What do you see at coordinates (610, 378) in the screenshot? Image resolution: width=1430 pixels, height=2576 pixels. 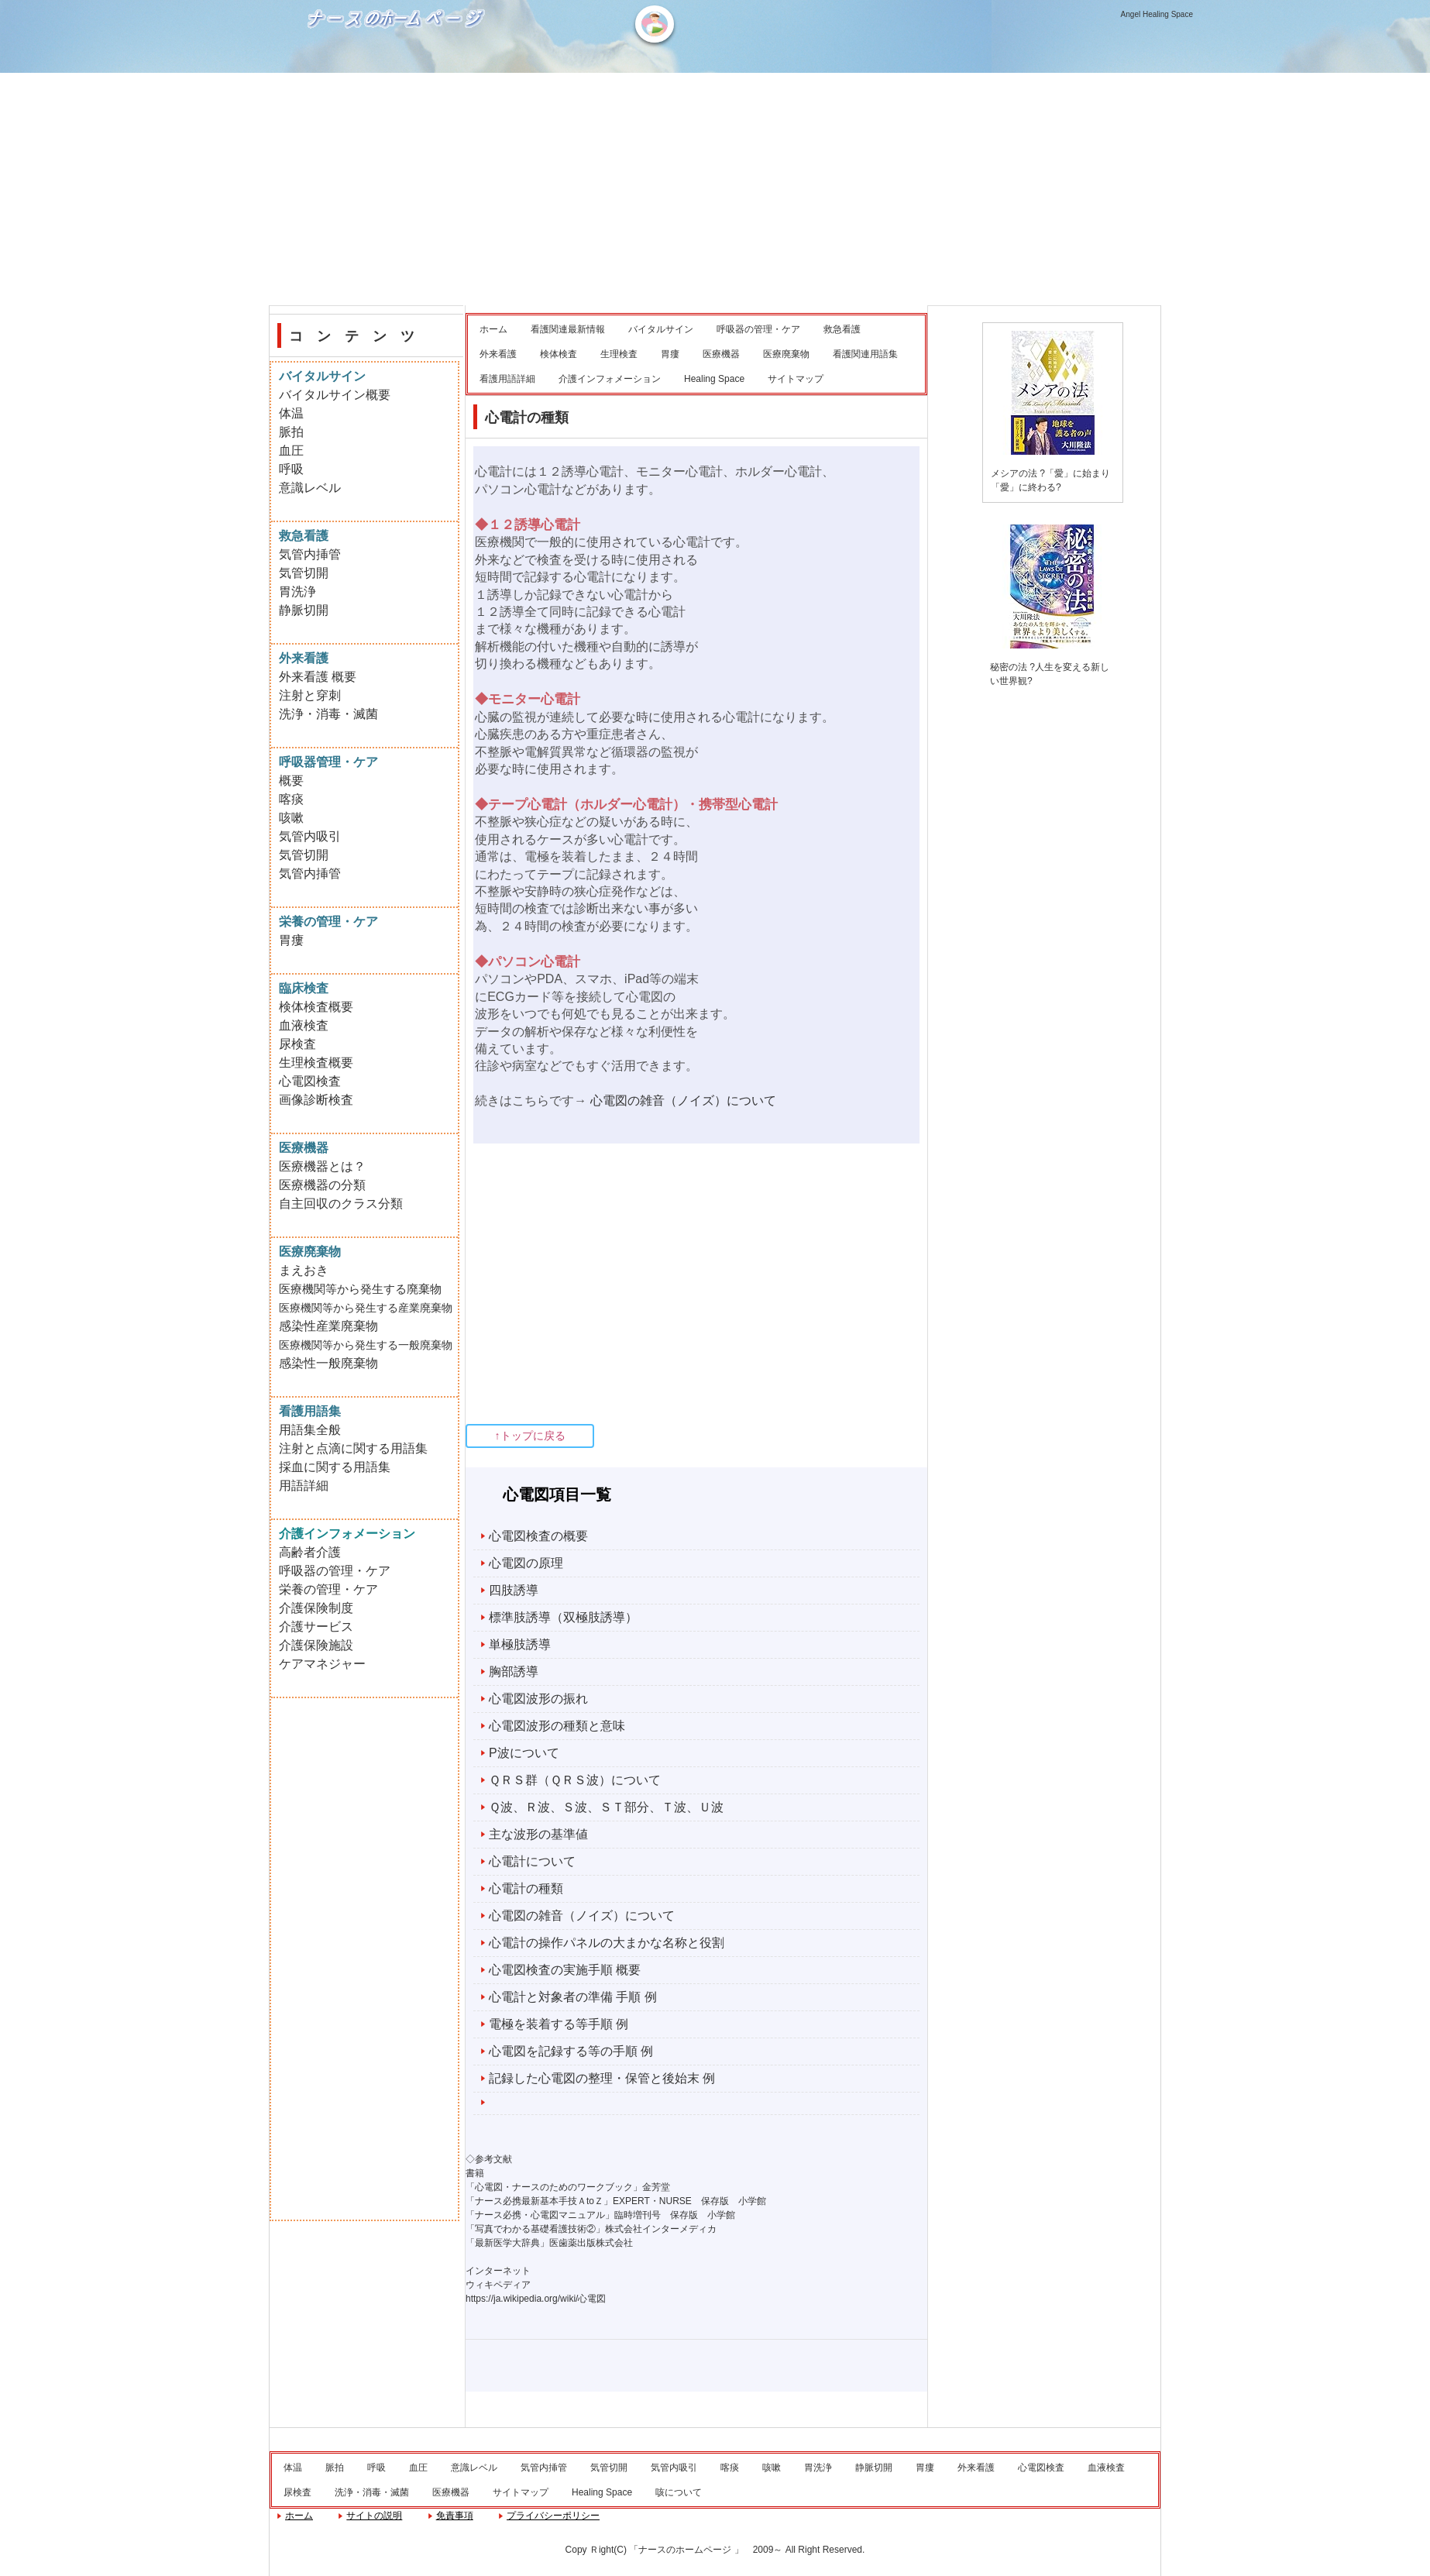 I see `介護インフォメーション` at bounding box center [610, 378].